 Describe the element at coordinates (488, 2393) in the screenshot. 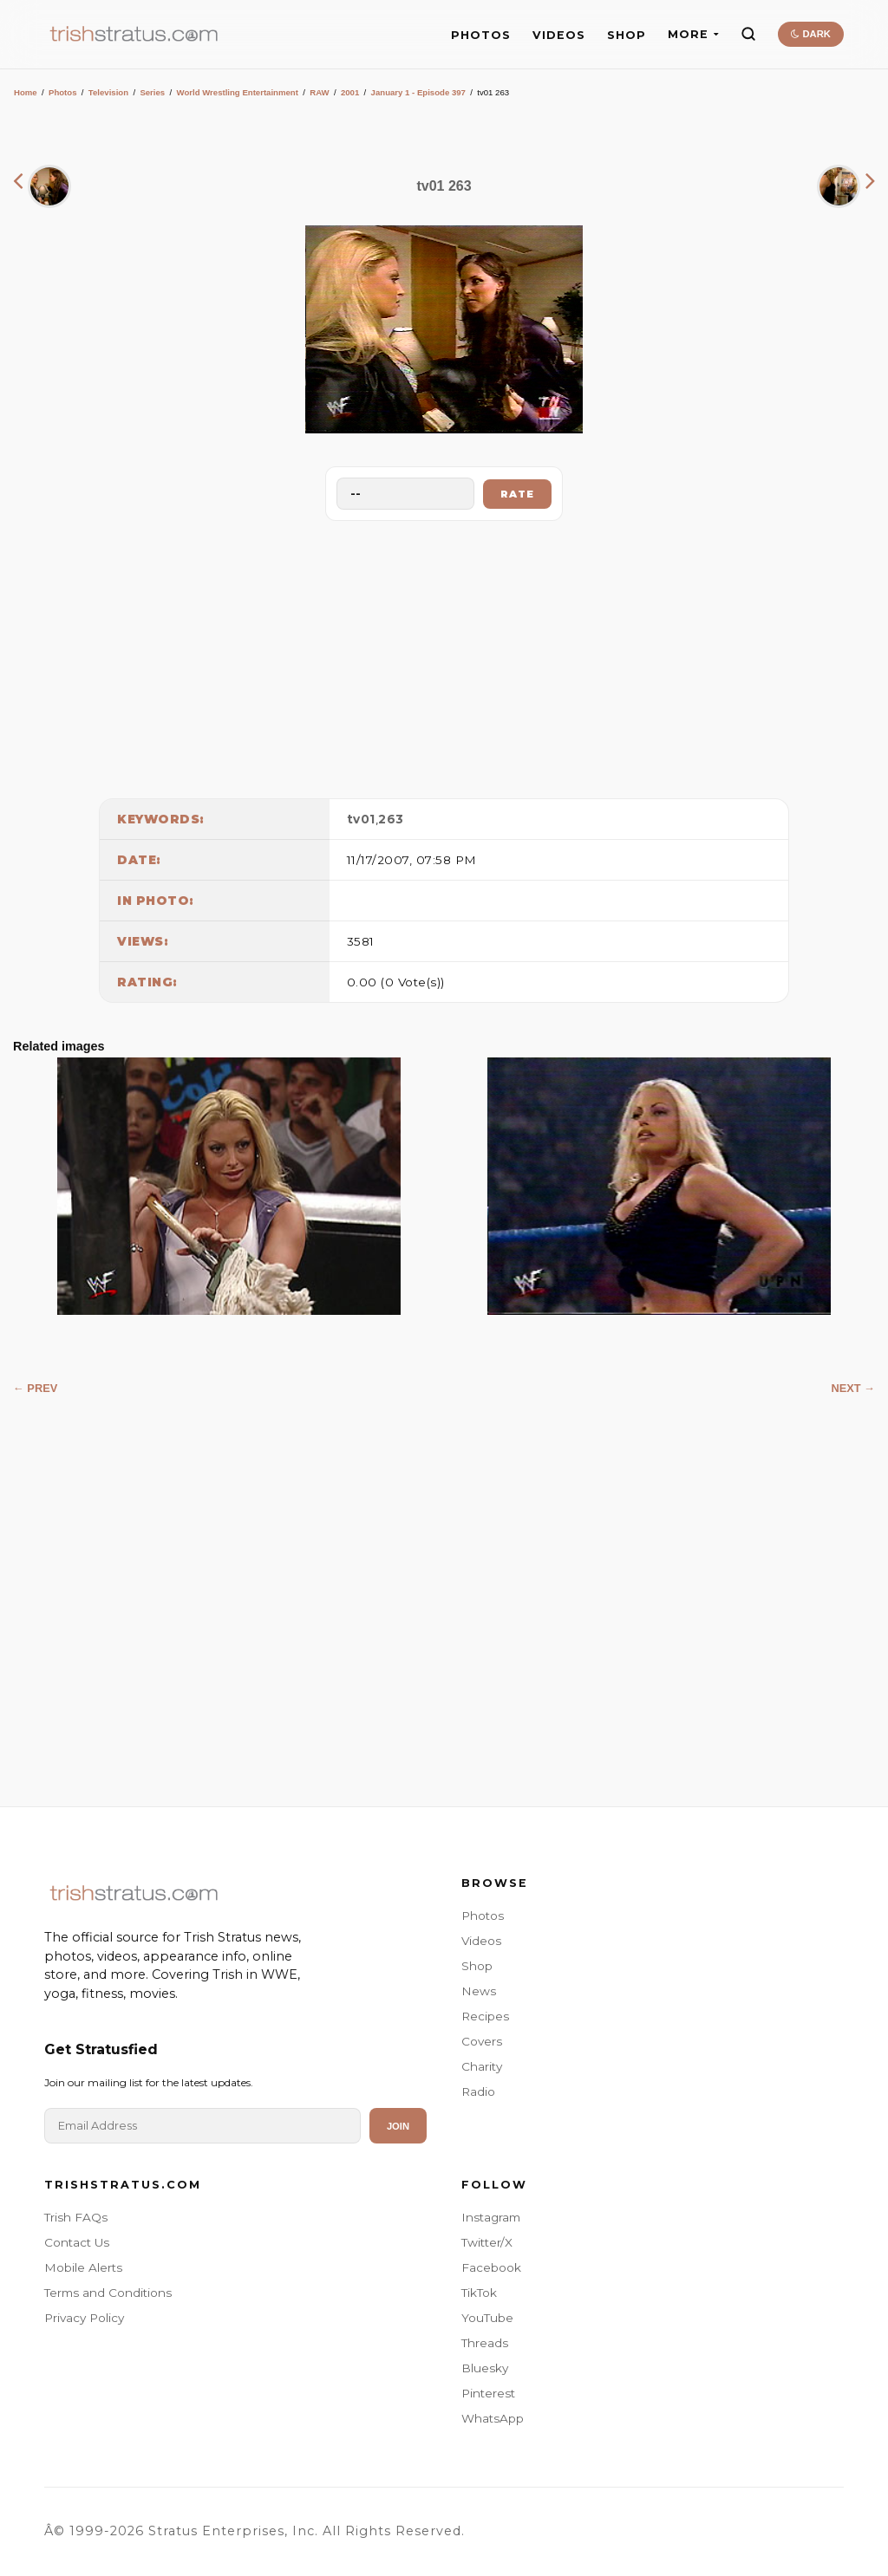

I see `Pinterest` at that location.